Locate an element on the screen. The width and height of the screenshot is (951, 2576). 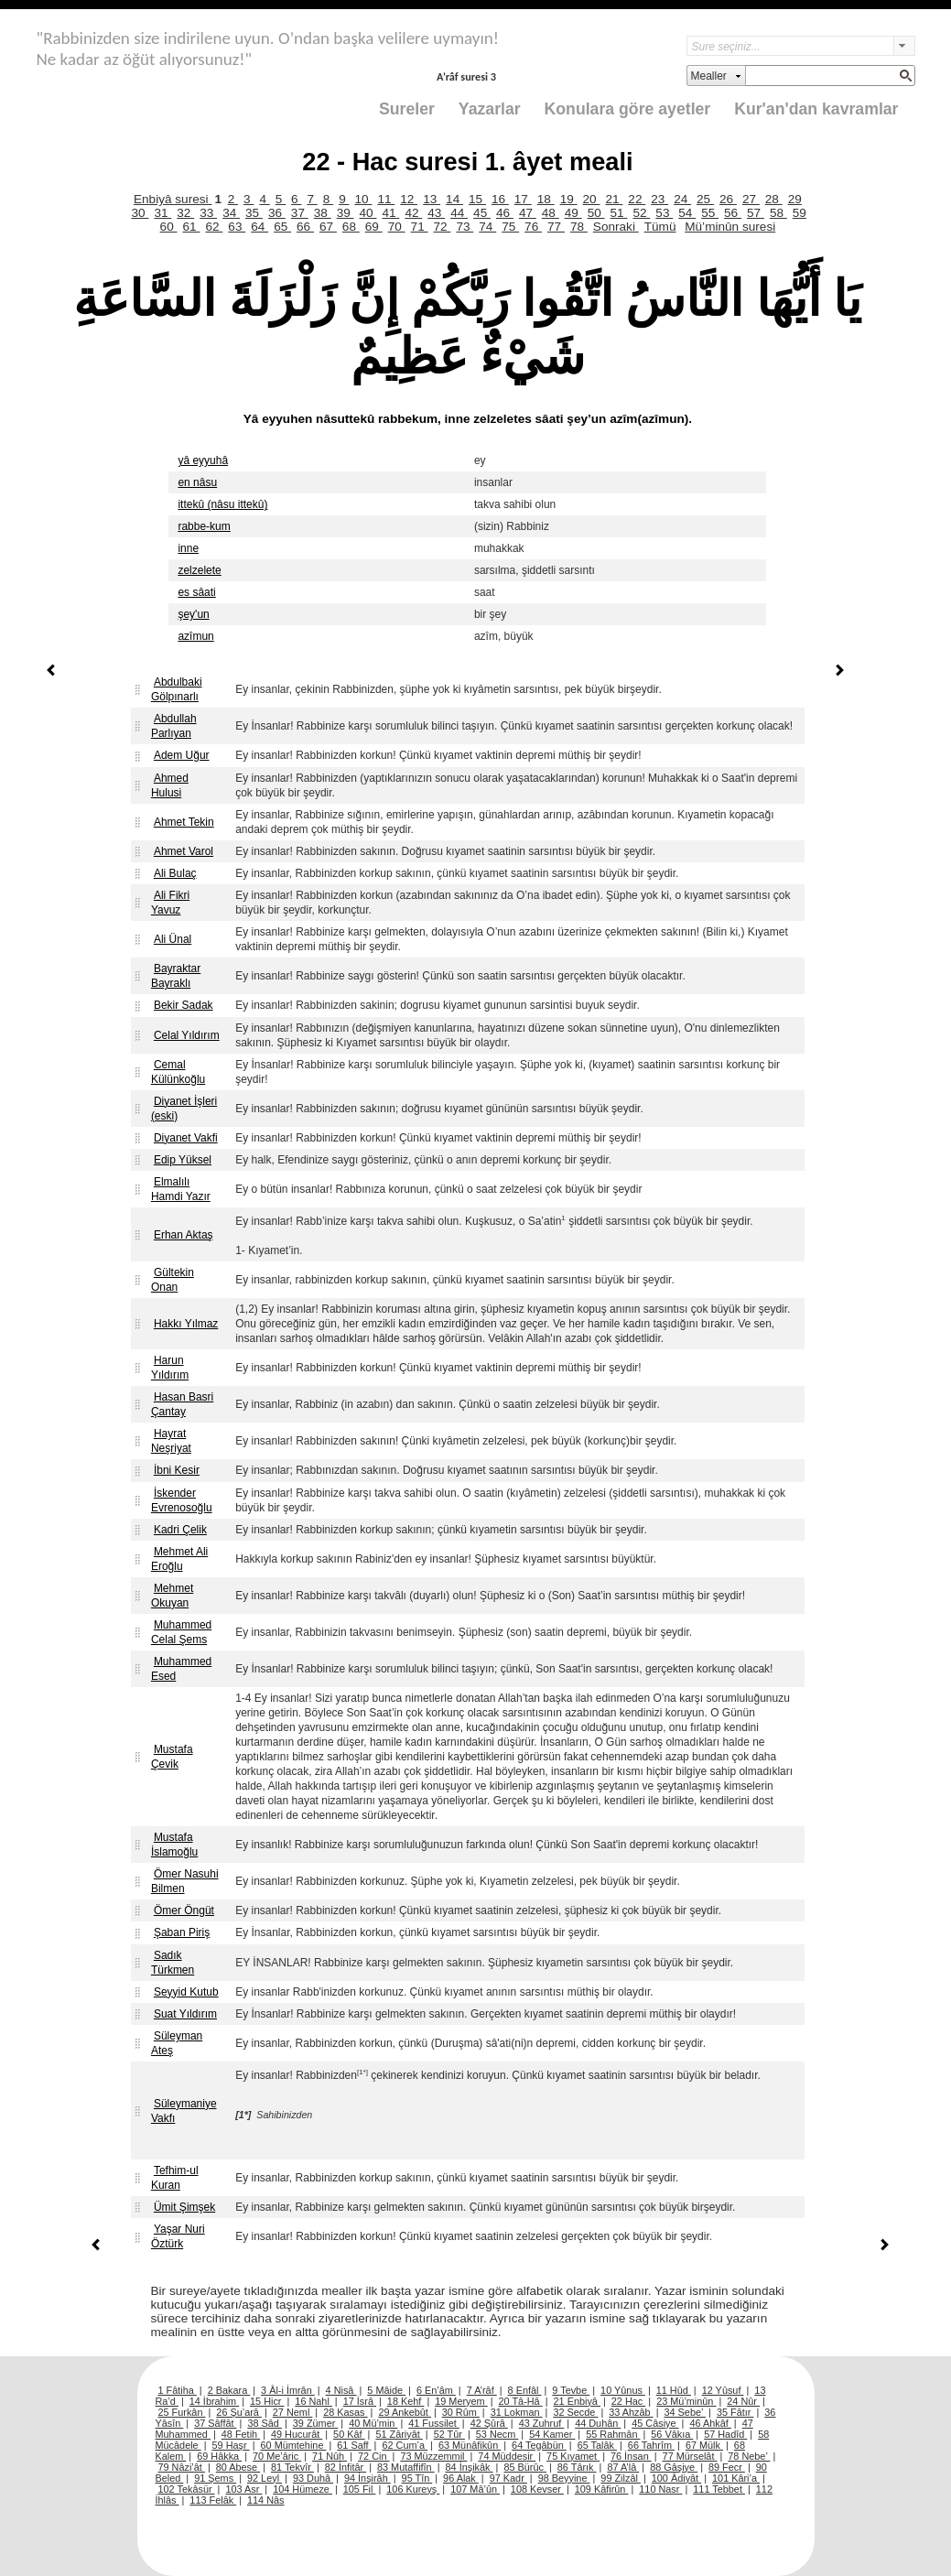
İbni Kesir is located at coordinates (177, 1470).